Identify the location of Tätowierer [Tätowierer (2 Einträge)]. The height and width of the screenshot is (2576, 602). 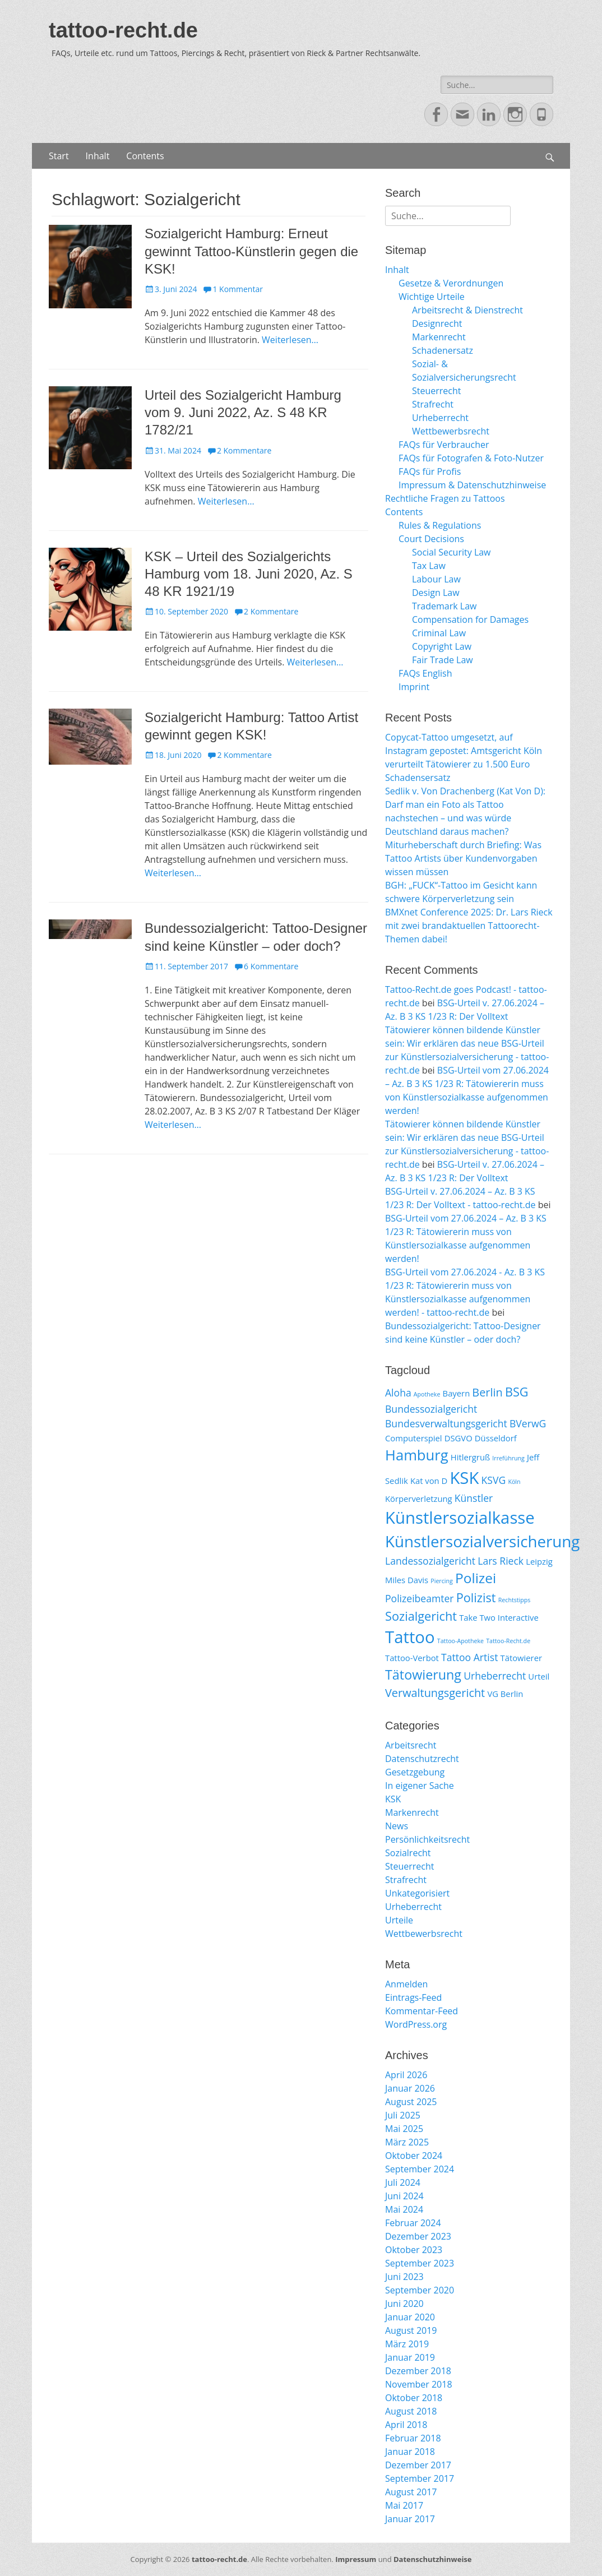
(521, 1657).